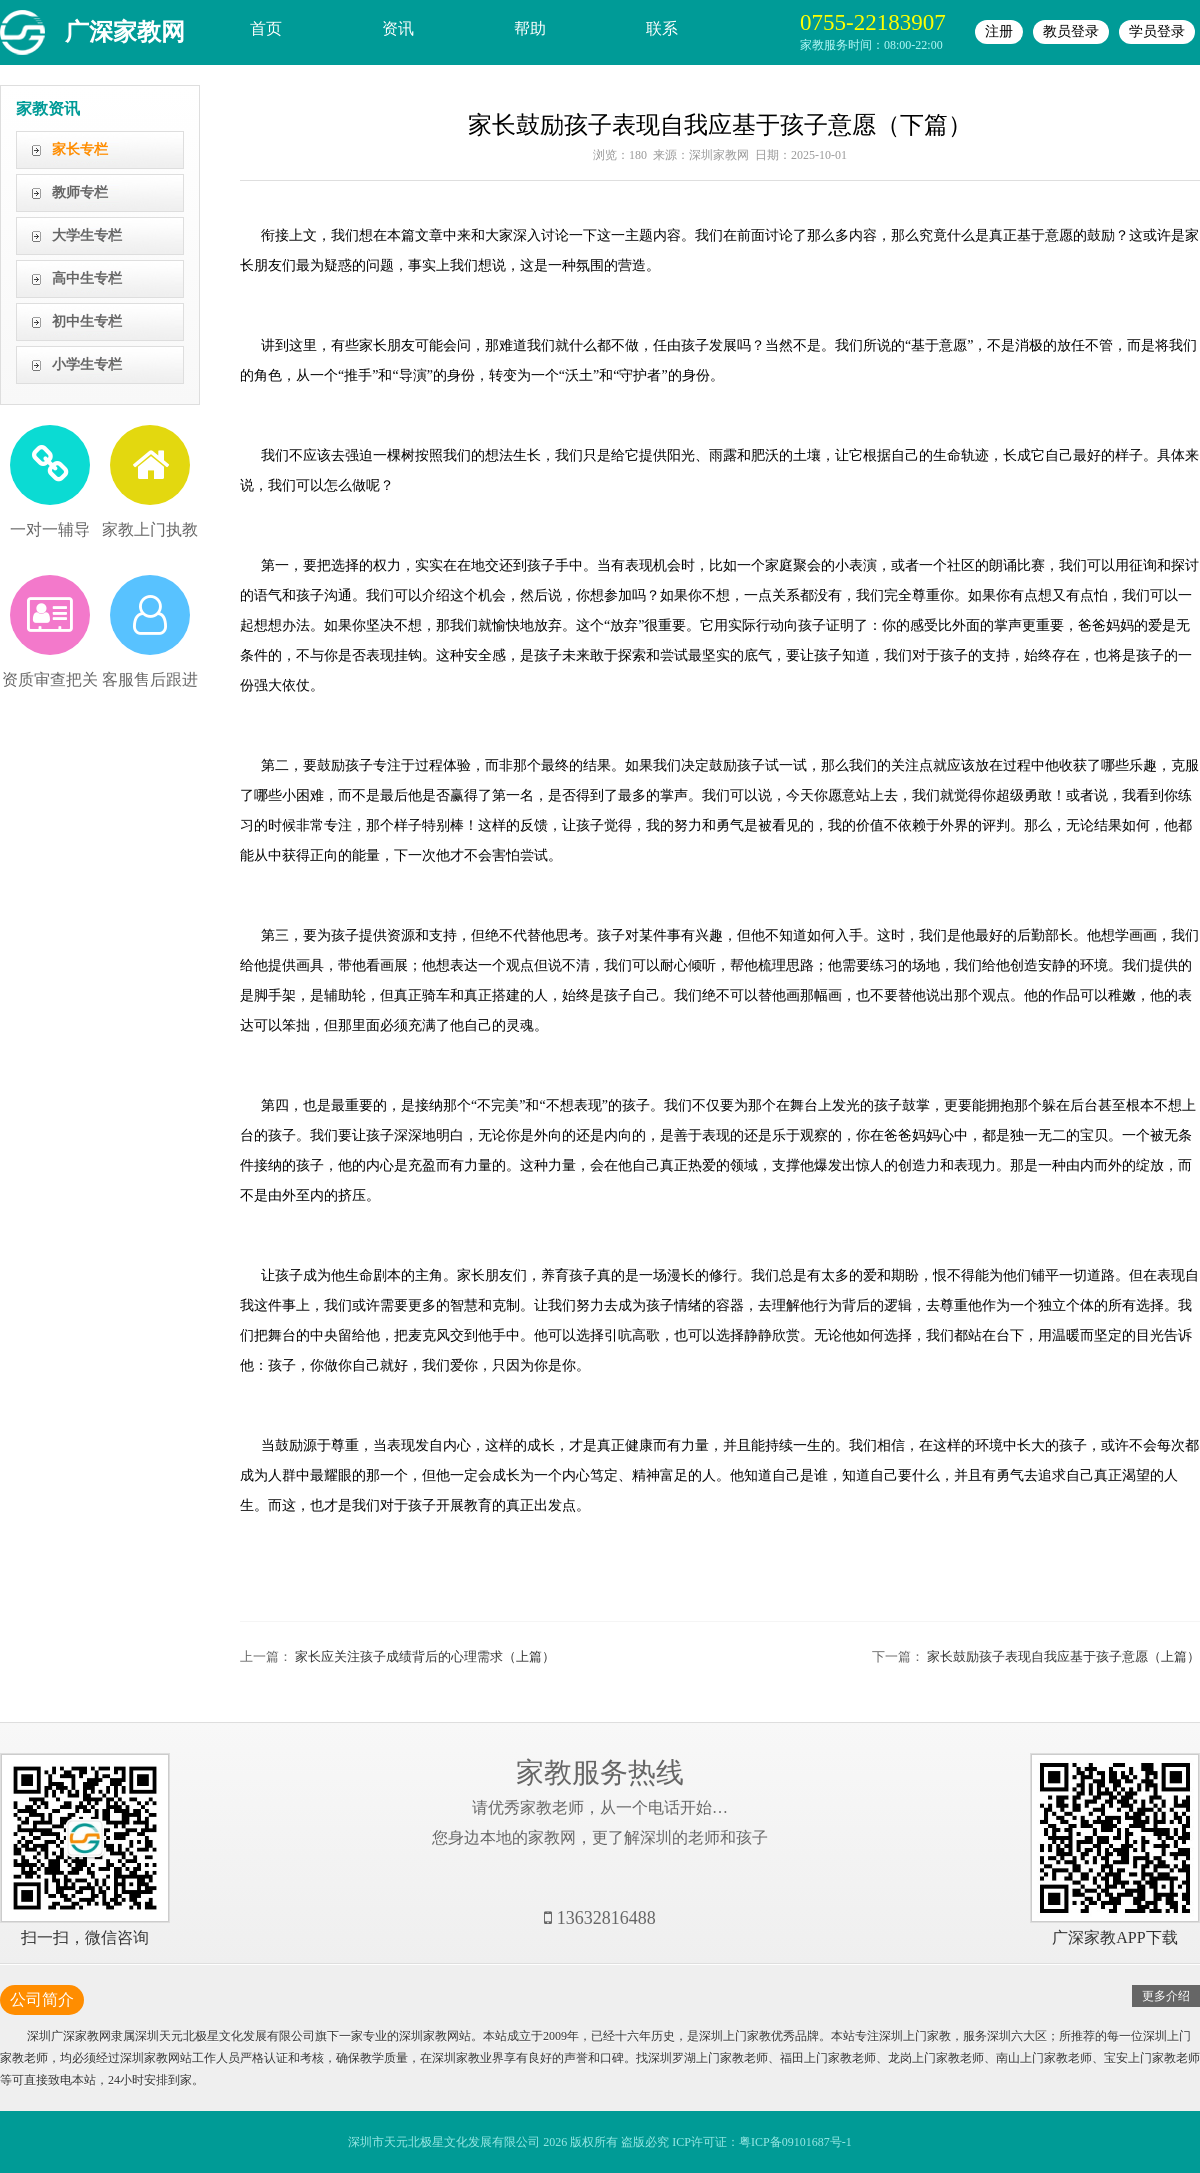 The image size is (1200, 2173). Describe the element at coordinates (80, 149) in the screenshot. I see `家长专栏` at that location.